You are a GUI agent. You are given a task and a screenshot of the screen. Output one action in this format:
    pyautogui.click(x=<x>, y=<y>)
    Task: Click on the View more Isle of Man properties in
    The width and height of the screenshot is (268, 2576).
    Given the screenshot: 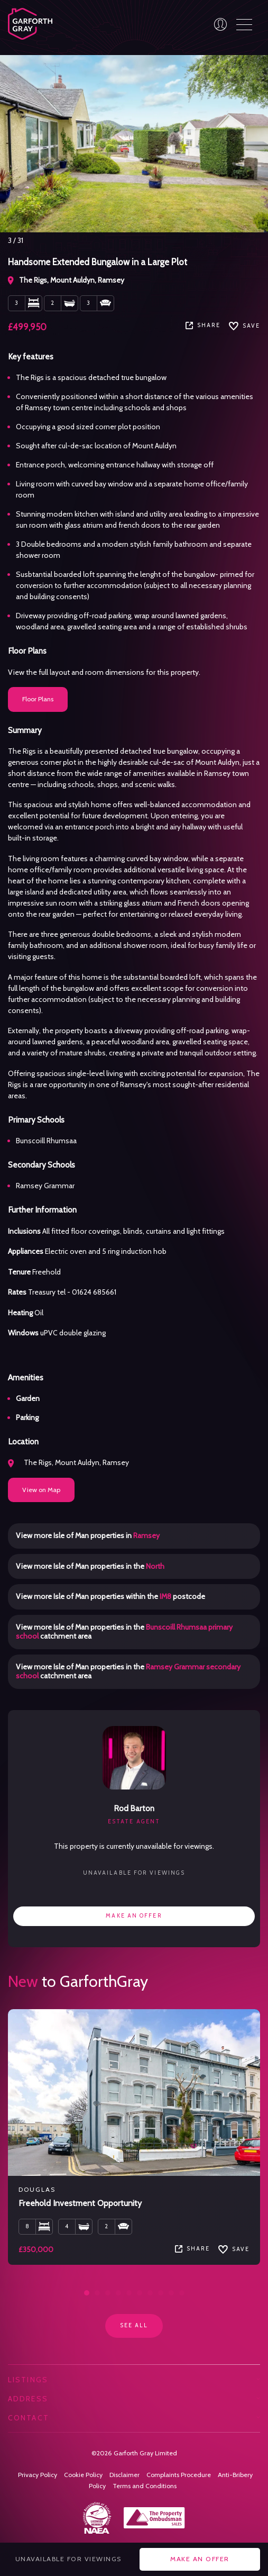 What is the action you would take?
    pyautogui.click(x=88, y=1535)
    